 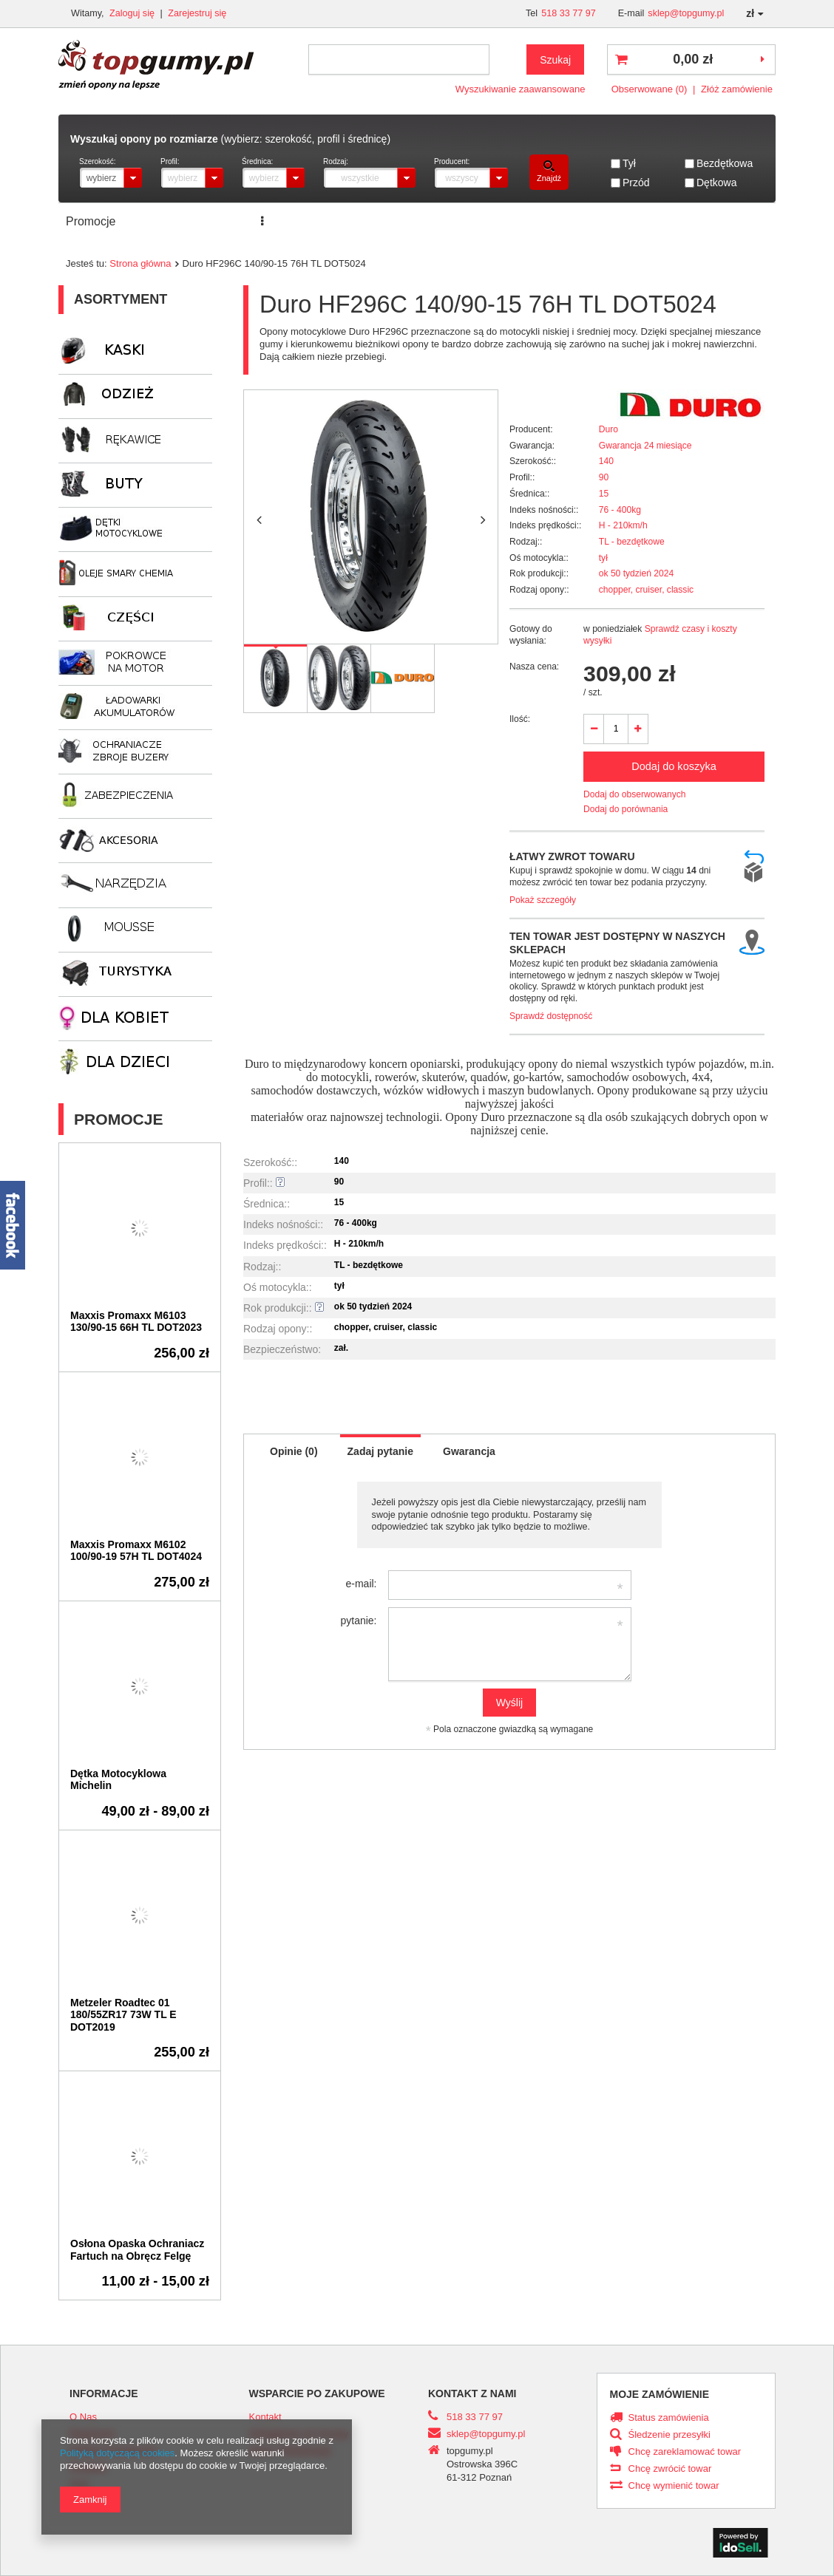 I want to click on Dodaj do koszyka, so click(x=673, y=766).